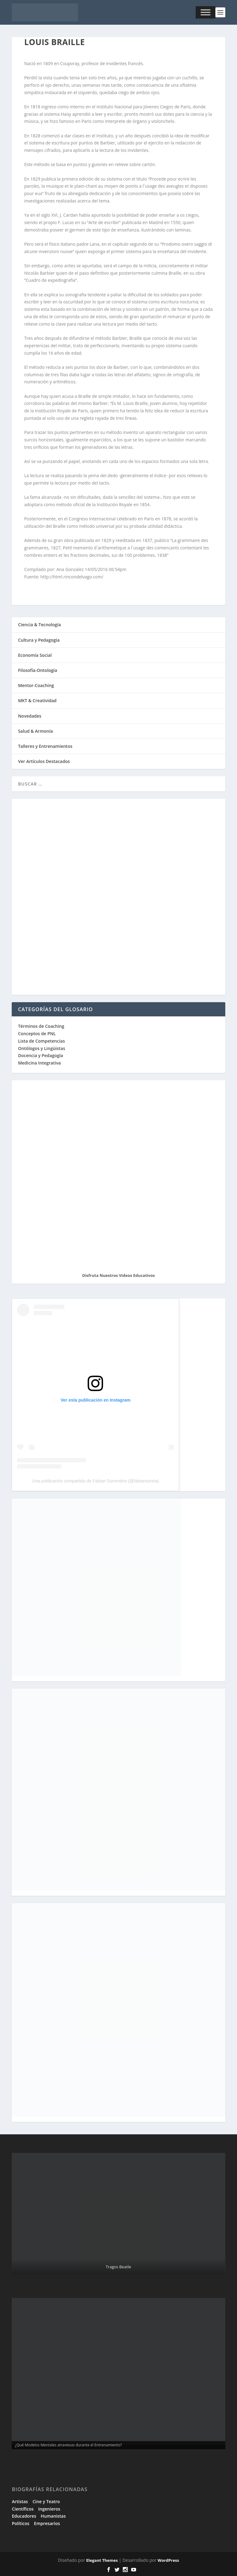 This screenshot has width=237, height=2576. Describe the element at coordinates (35, 655) in the screenshot. I see `Economía Social` at that location.